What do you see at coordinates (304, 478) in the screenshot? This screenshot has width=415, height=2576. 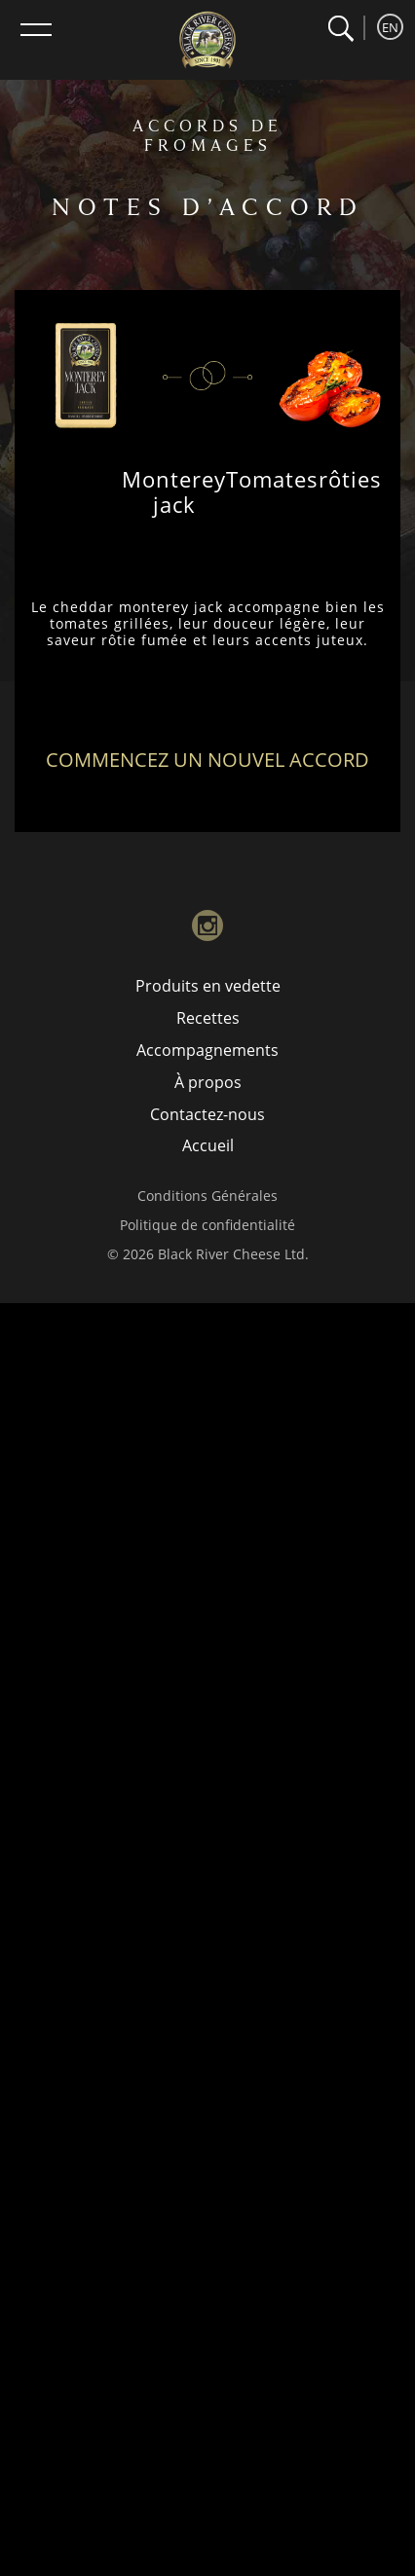 I see `Tomatesrôties` at bounding box center [304, 478].